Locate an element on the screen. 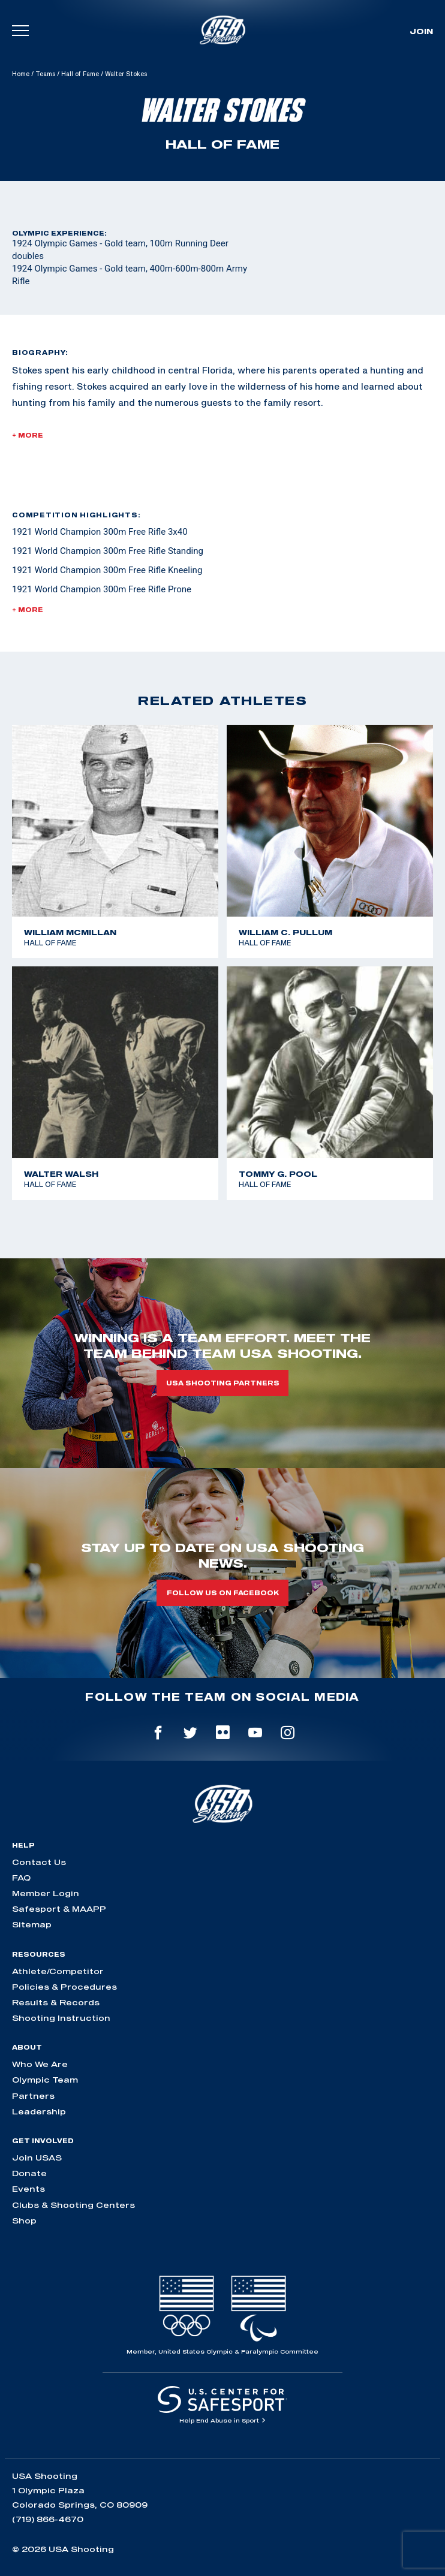  Contact Us is located at coordinates (39, 1862).